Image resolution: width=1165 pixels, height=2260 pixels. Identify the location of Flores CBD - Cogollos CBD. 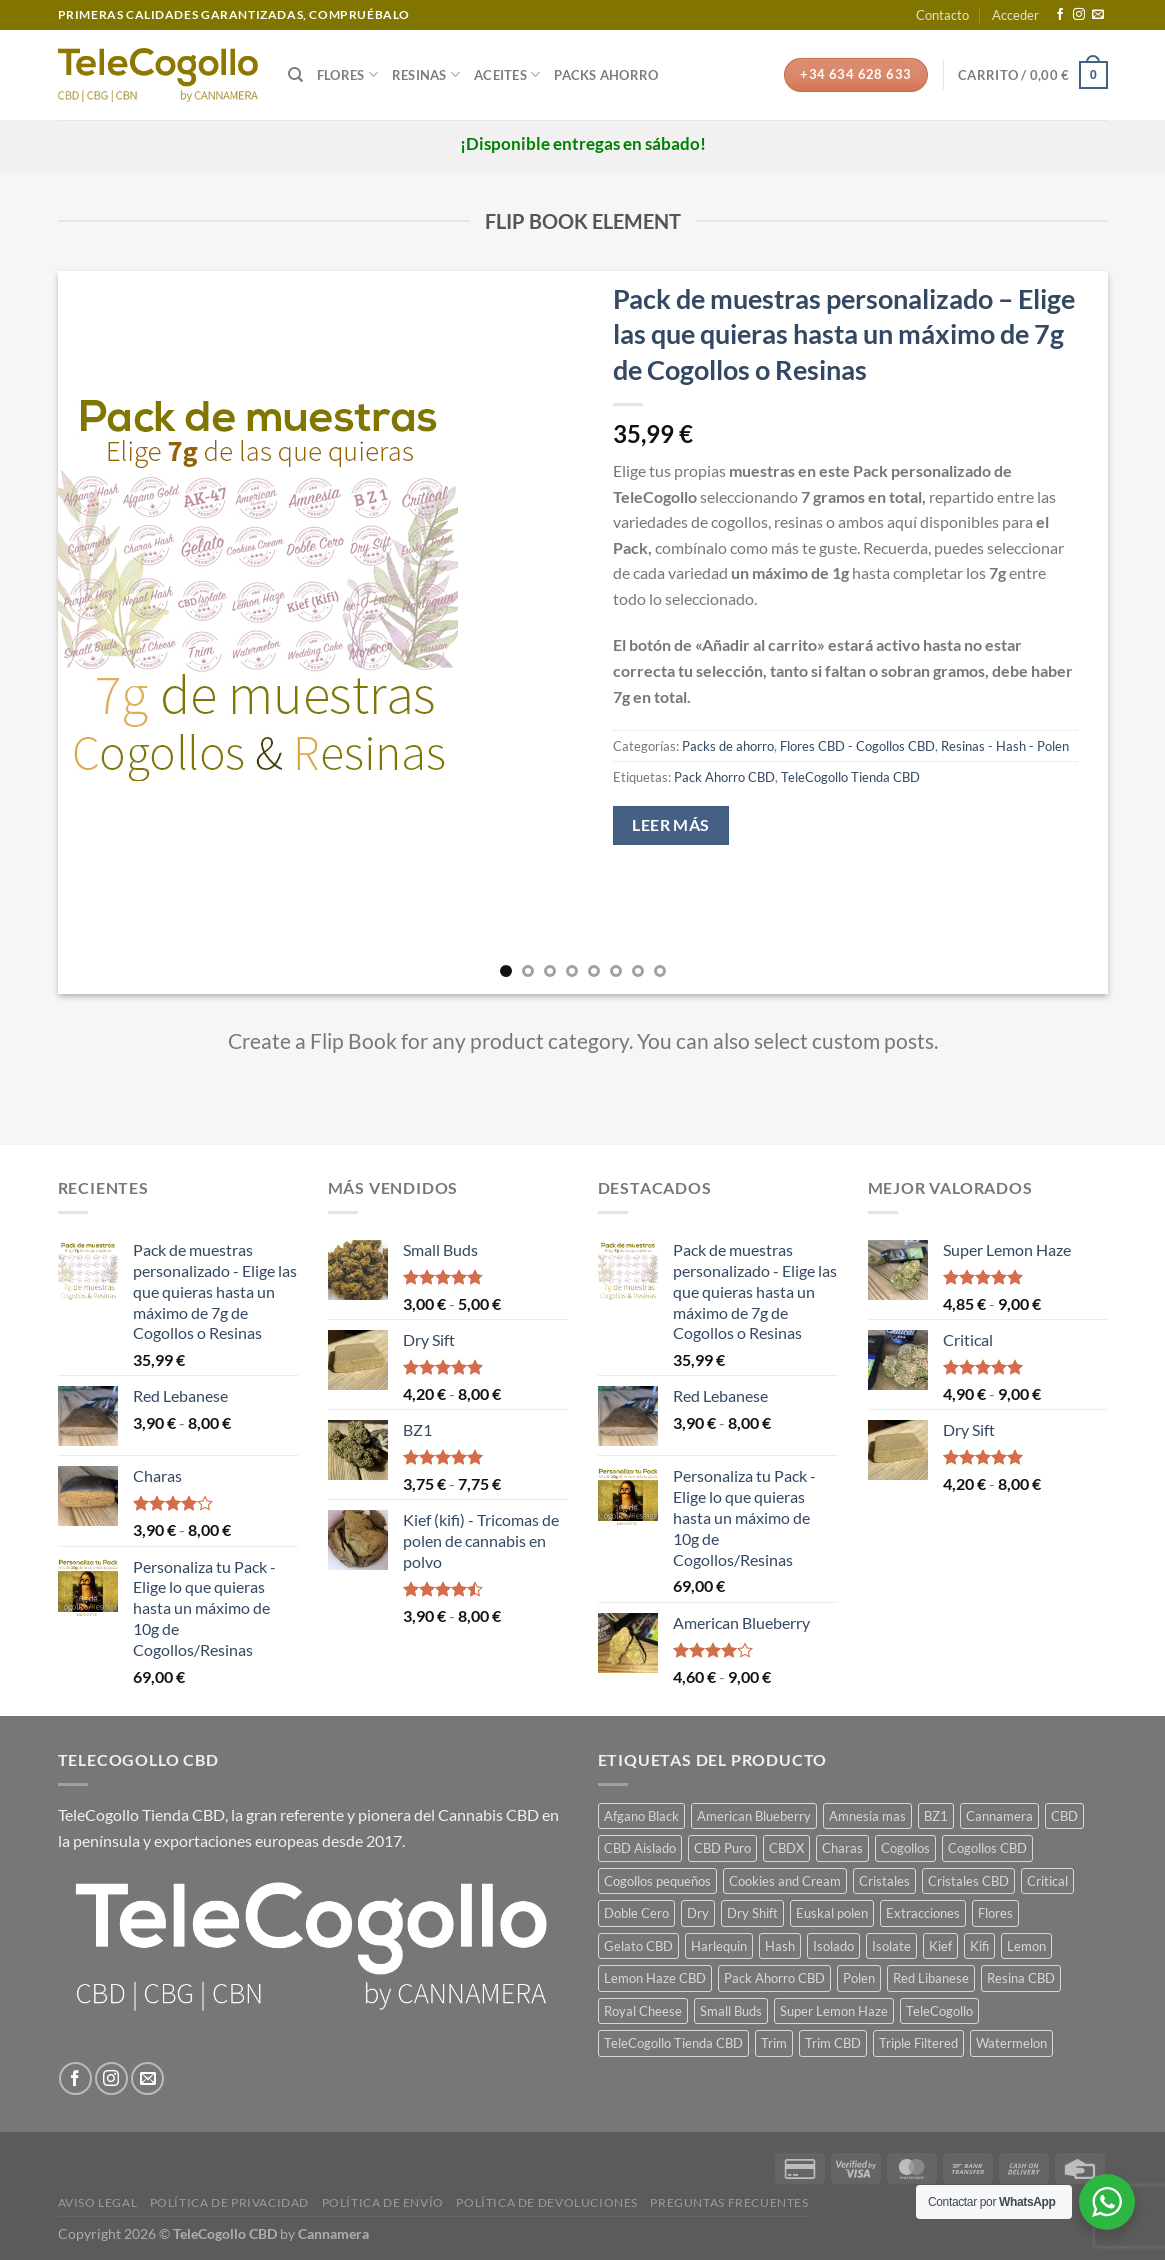
(857, 746).